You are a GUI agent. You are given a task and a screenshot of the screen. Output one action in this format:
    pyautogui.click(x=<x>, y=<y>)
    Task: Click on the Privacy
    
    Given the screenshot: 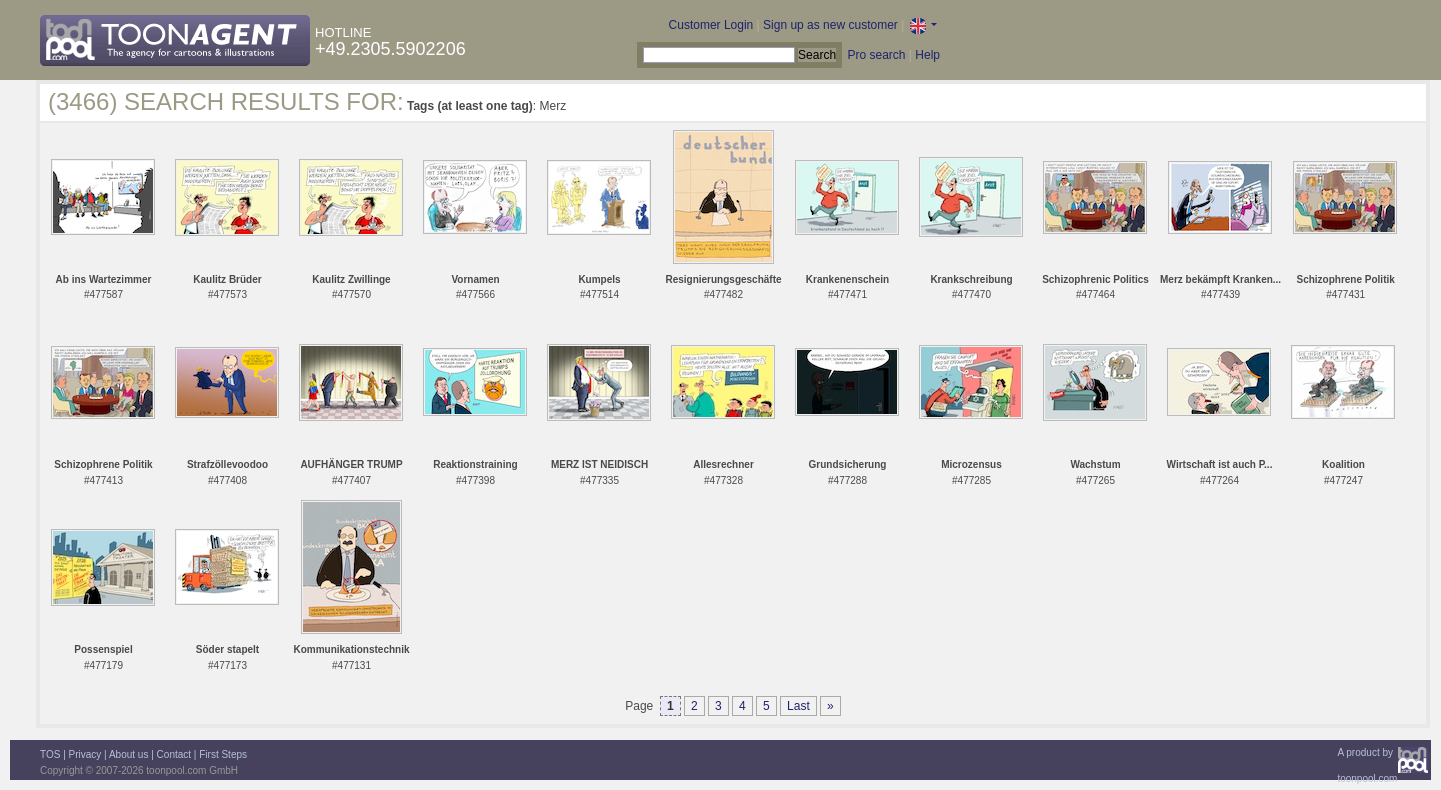 What is the action you would take?
    pyautogui.click(x=85, y=754)
    